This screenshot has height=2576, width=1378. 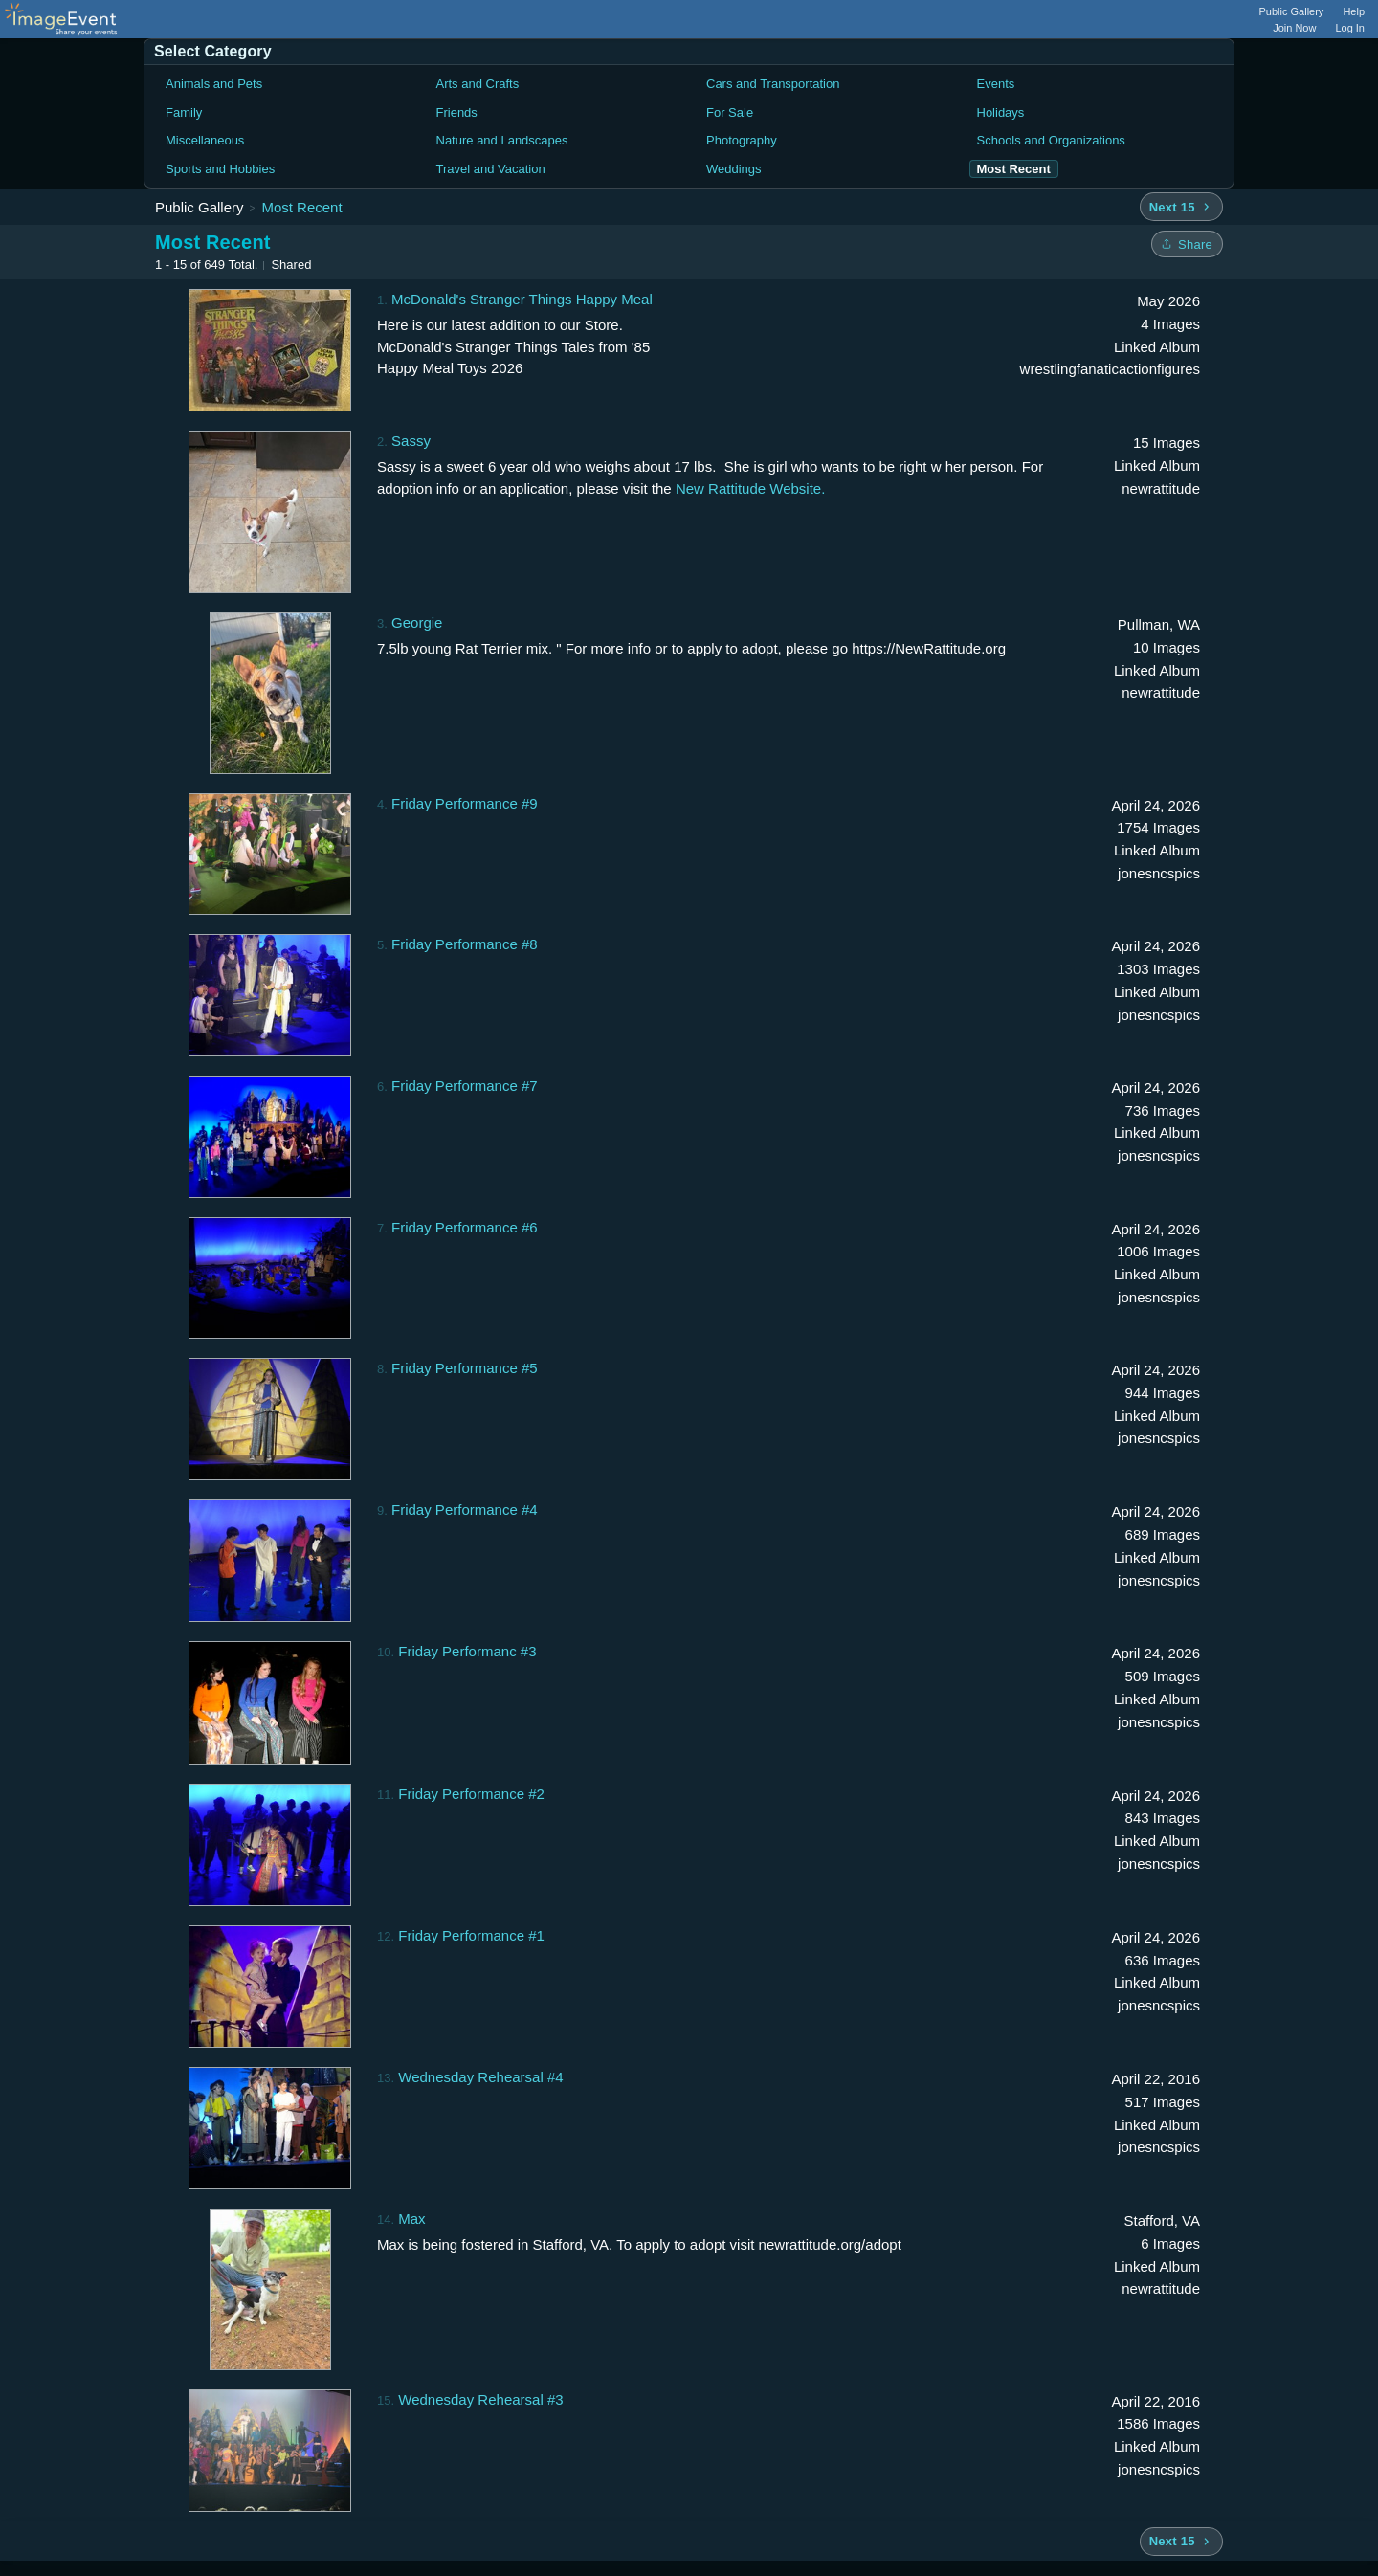 I want to click on Friday Performance #9, so click(x=464, y=803).